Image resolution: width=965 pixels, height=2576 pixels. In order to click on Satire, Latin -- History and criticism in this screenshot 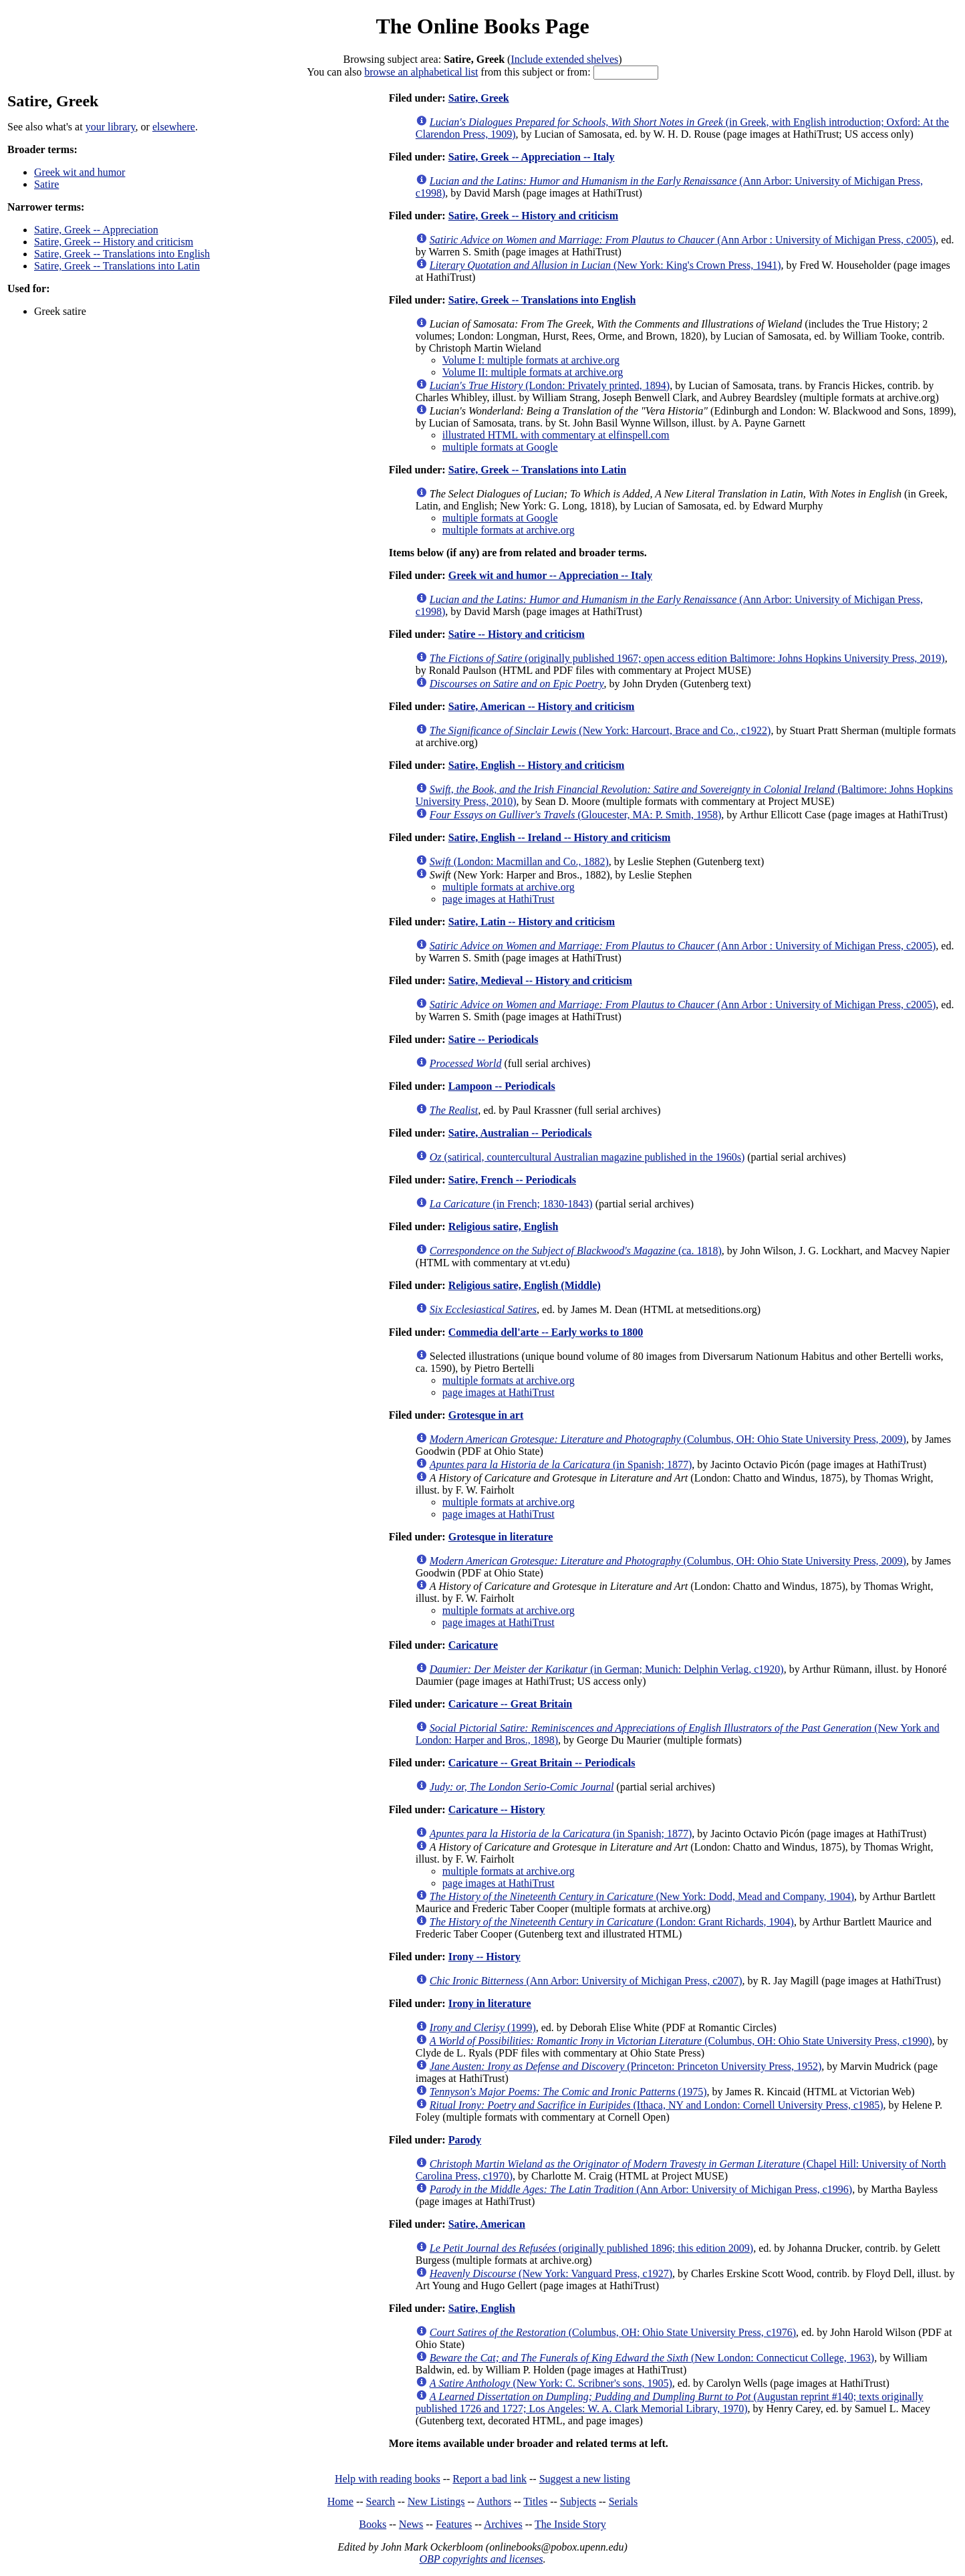, I will do `click(531, 921)`.